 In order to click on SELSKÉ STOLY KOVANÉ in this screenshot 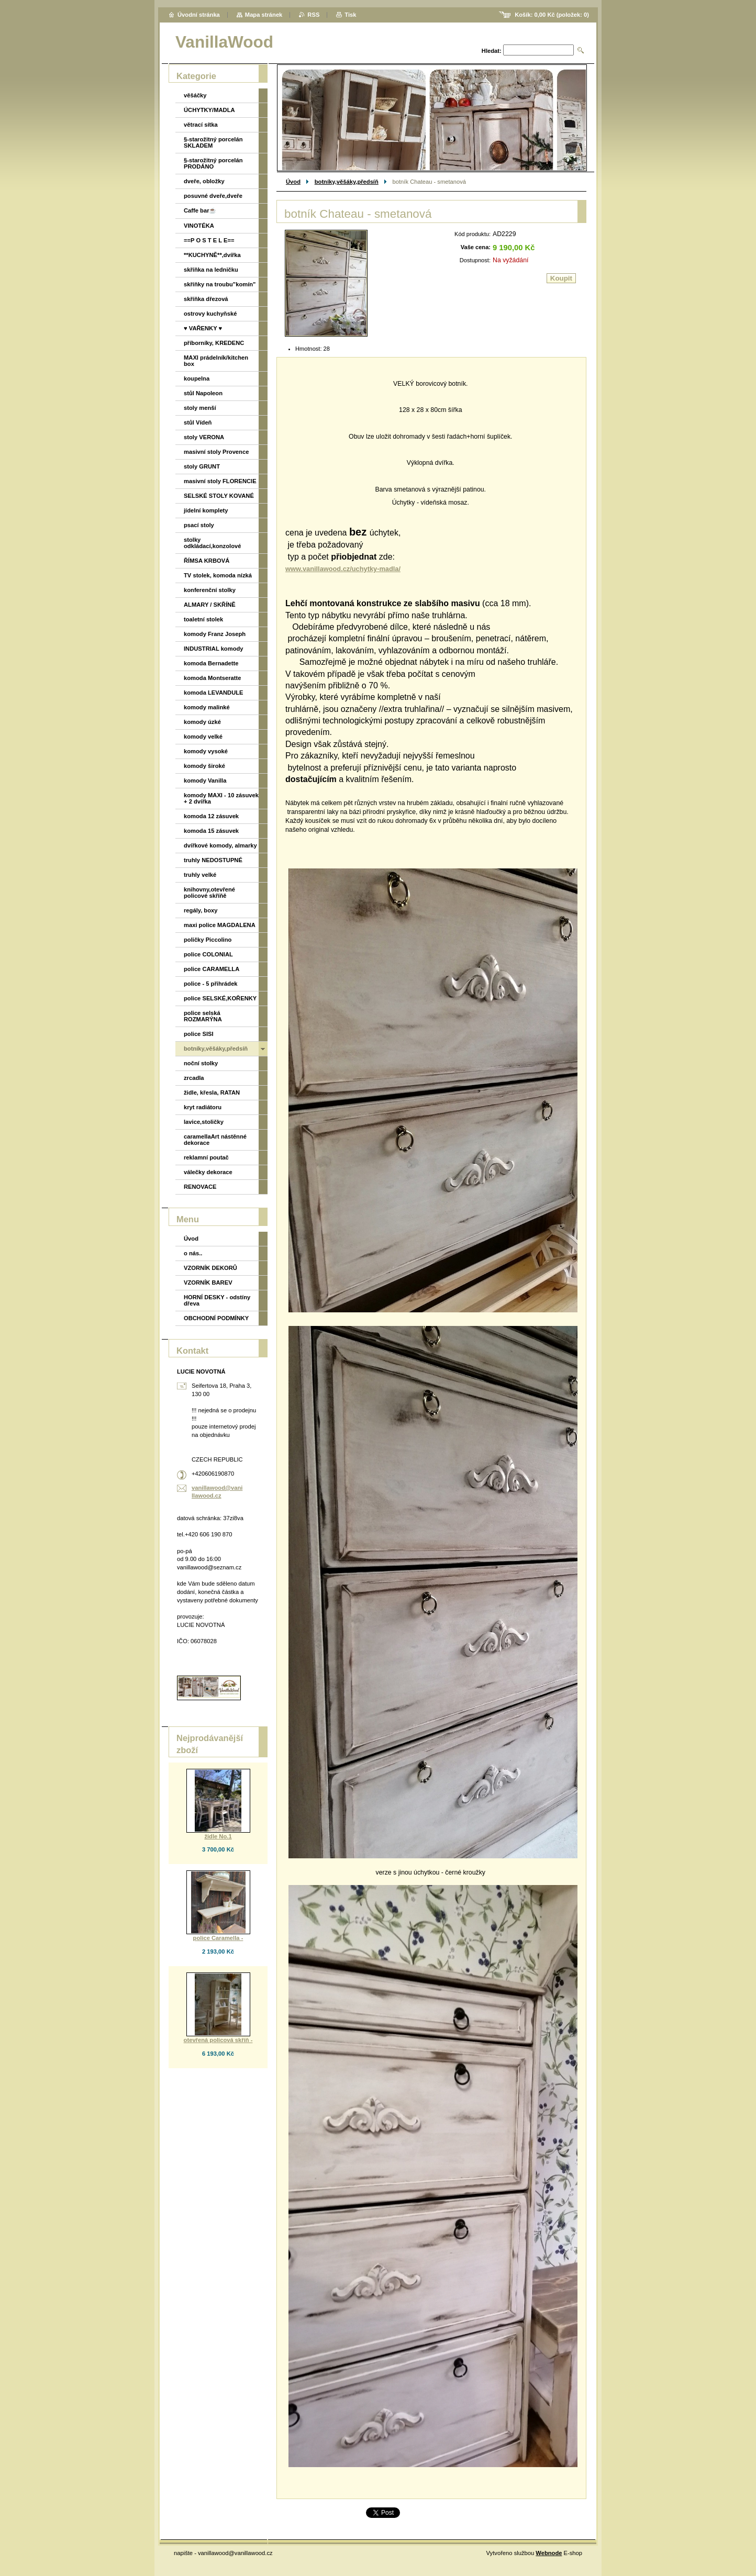, I will do `click(219, 496)`.